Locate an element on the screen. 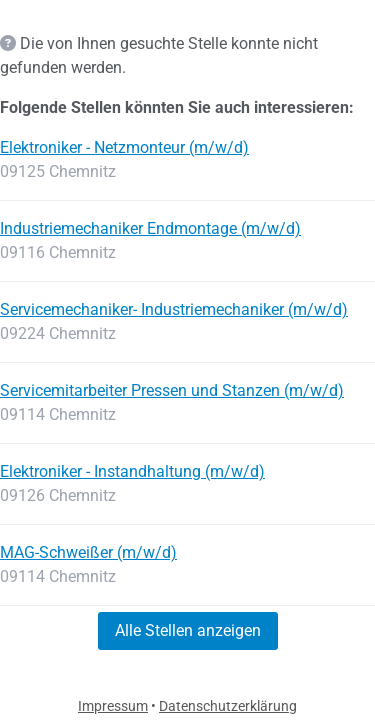  Servicemechaniker- Industriemechaniker (m/w/d) is located at coordinates (174, 309).